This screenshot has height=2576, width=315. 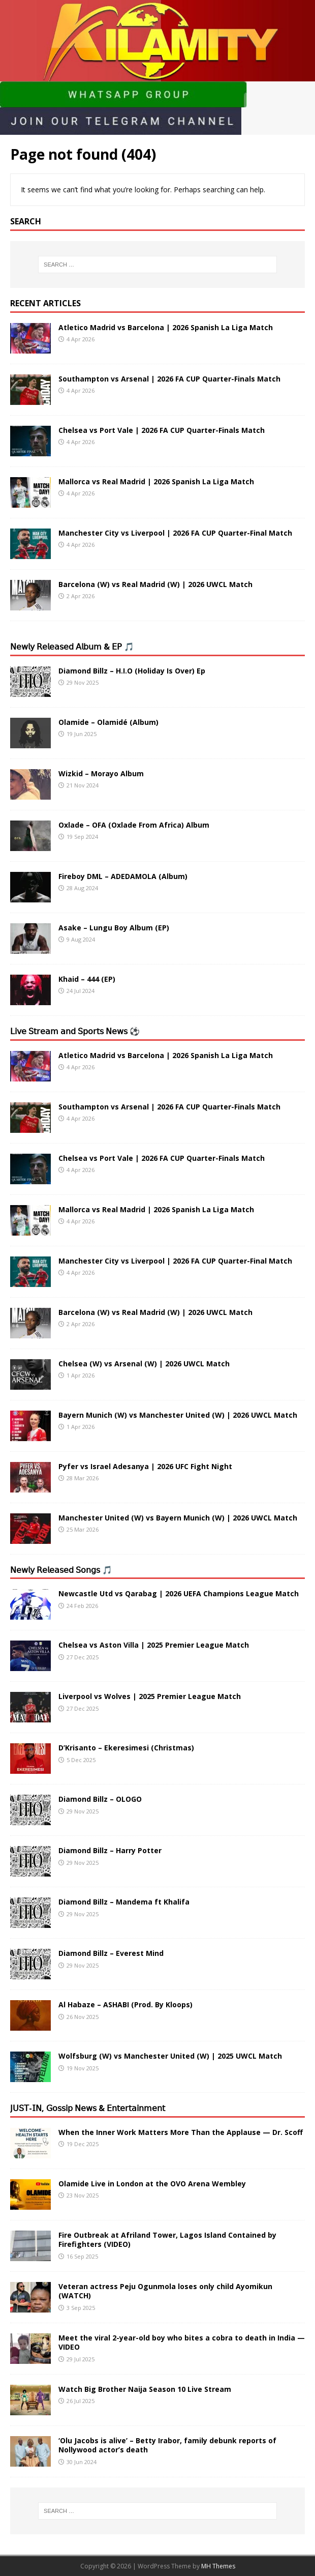 What do you see at coordinates (167, 2445) in the screenshot?
I see `‘Olu Jacobs is alive’ – Betty Irabor, family debunk reports of Nollywood actor’s death` at bounding box center [167, 2445].